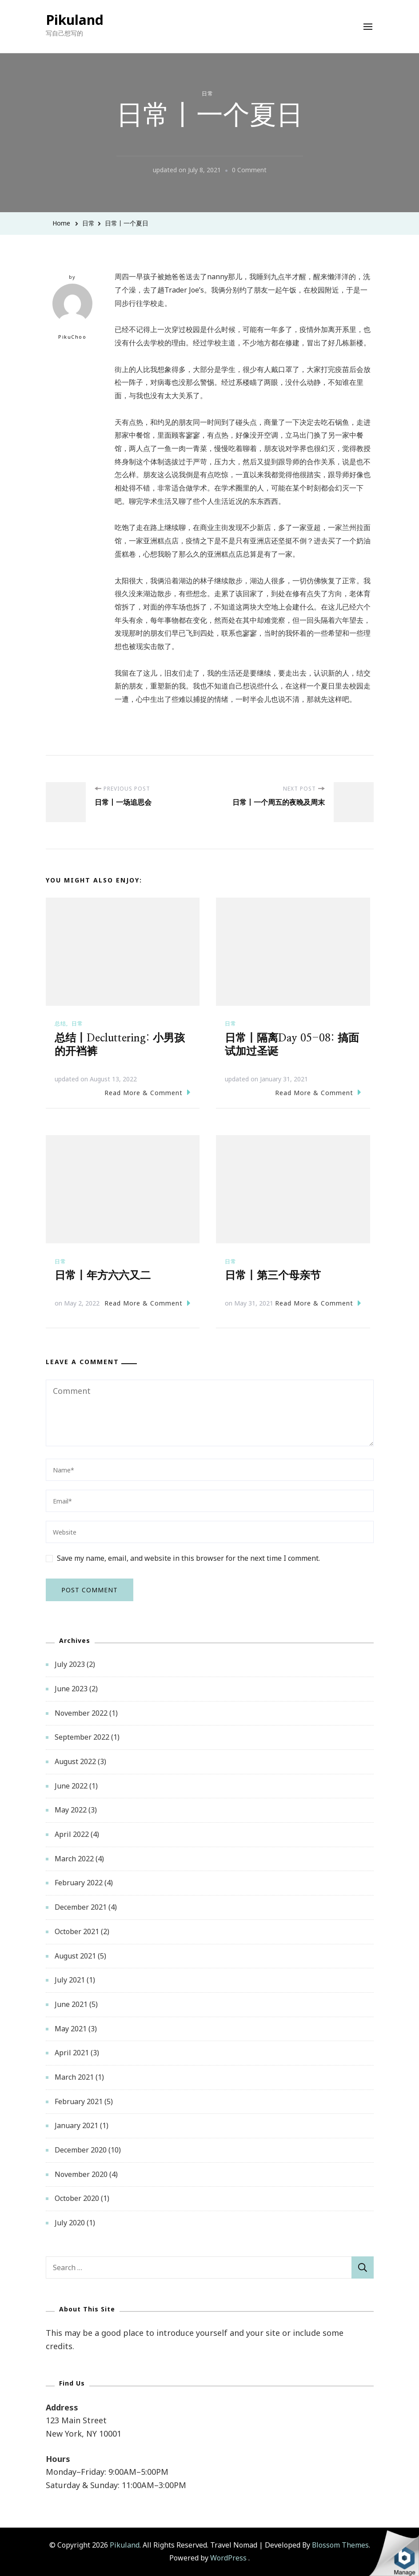 The width and height of the screenshot is (419, 2576). Describe the element at coordinates (77, 2198) in the screenshot. I see `October 2020` at that location.